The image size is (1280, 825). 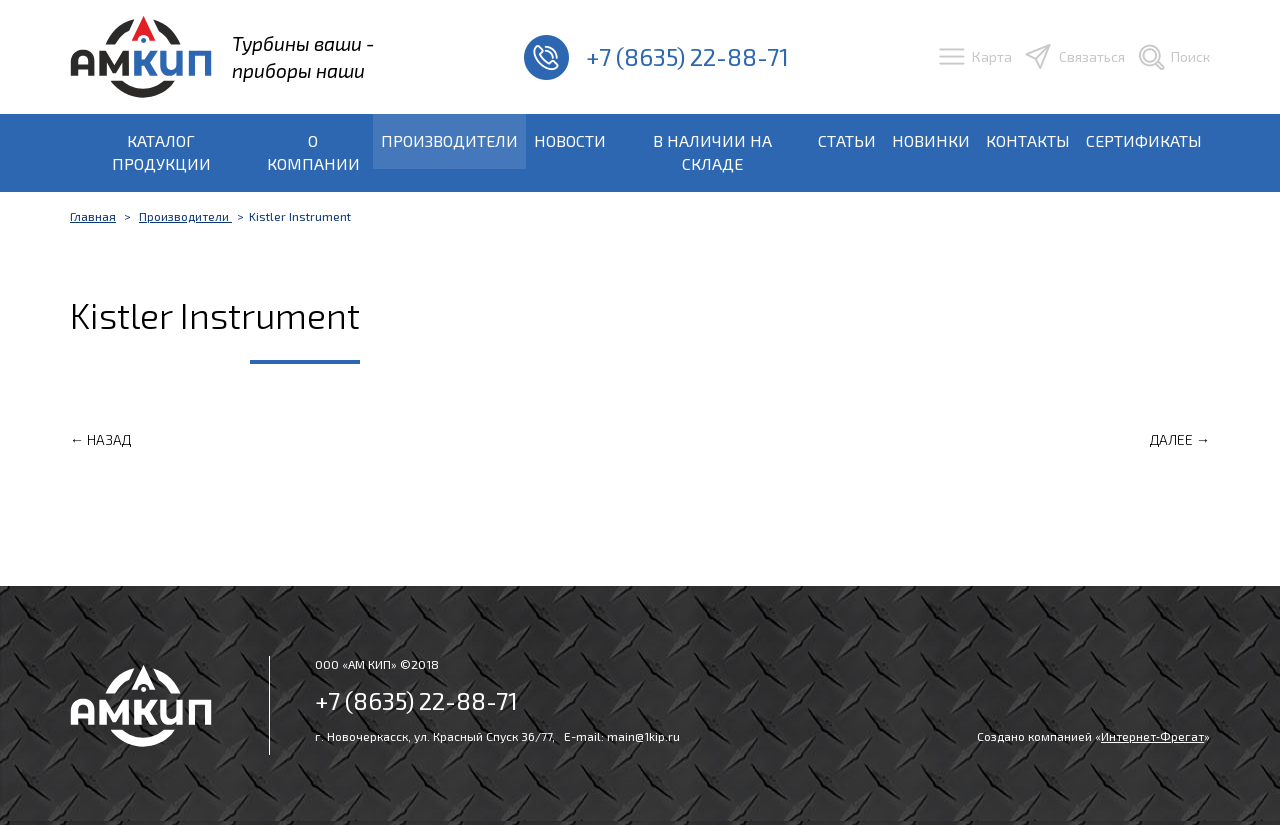 What do you see at coordinates (931, 140) in the screenshot?
I see `Новинки` at bounding box center [931, 140].